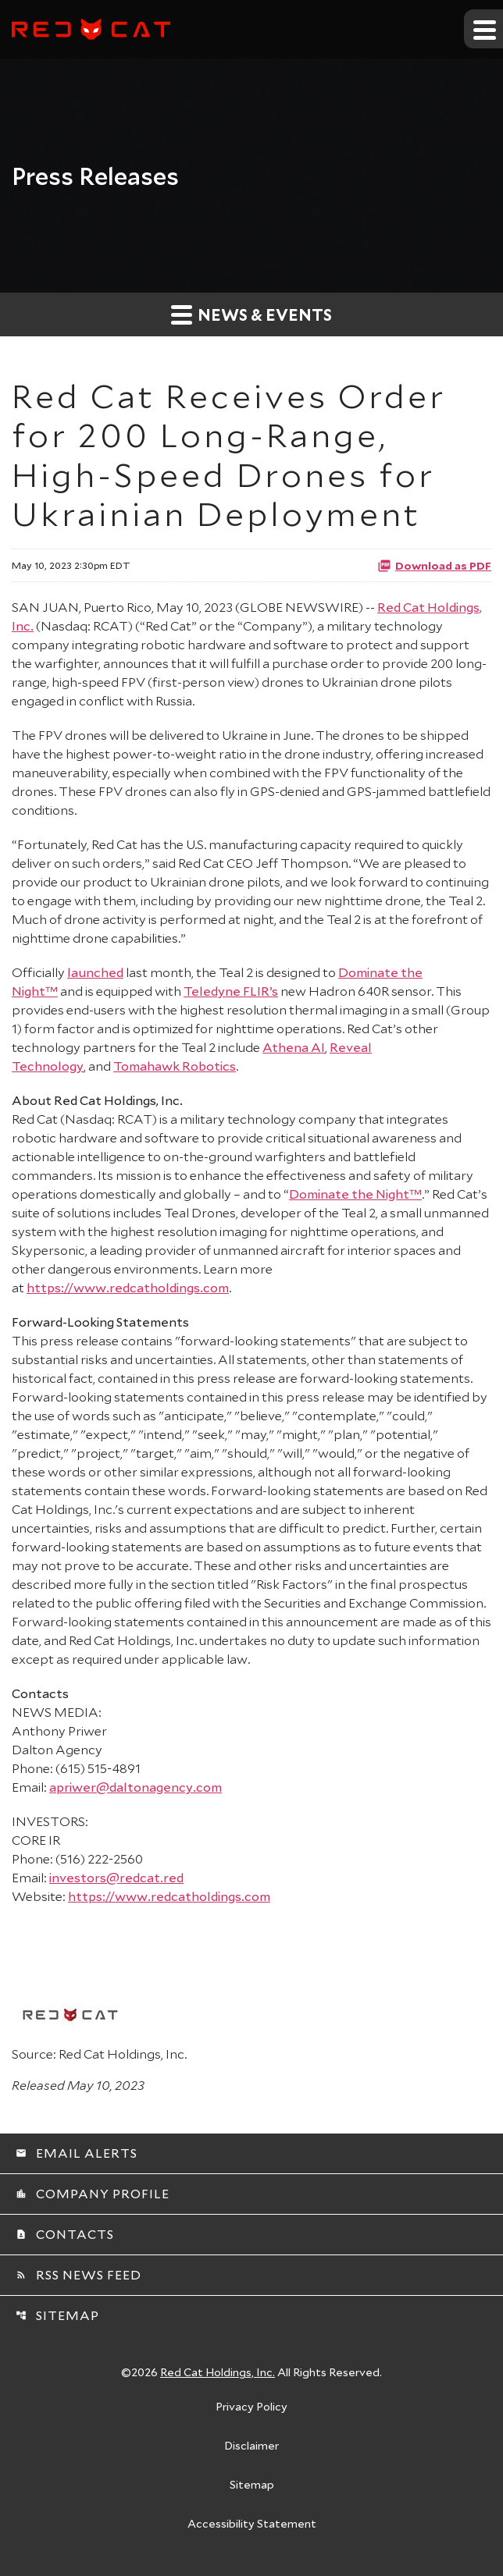 This screenshot has width=503, height=2576. I want to click on apriwer@daltonagency.com, so click(135, 1786).